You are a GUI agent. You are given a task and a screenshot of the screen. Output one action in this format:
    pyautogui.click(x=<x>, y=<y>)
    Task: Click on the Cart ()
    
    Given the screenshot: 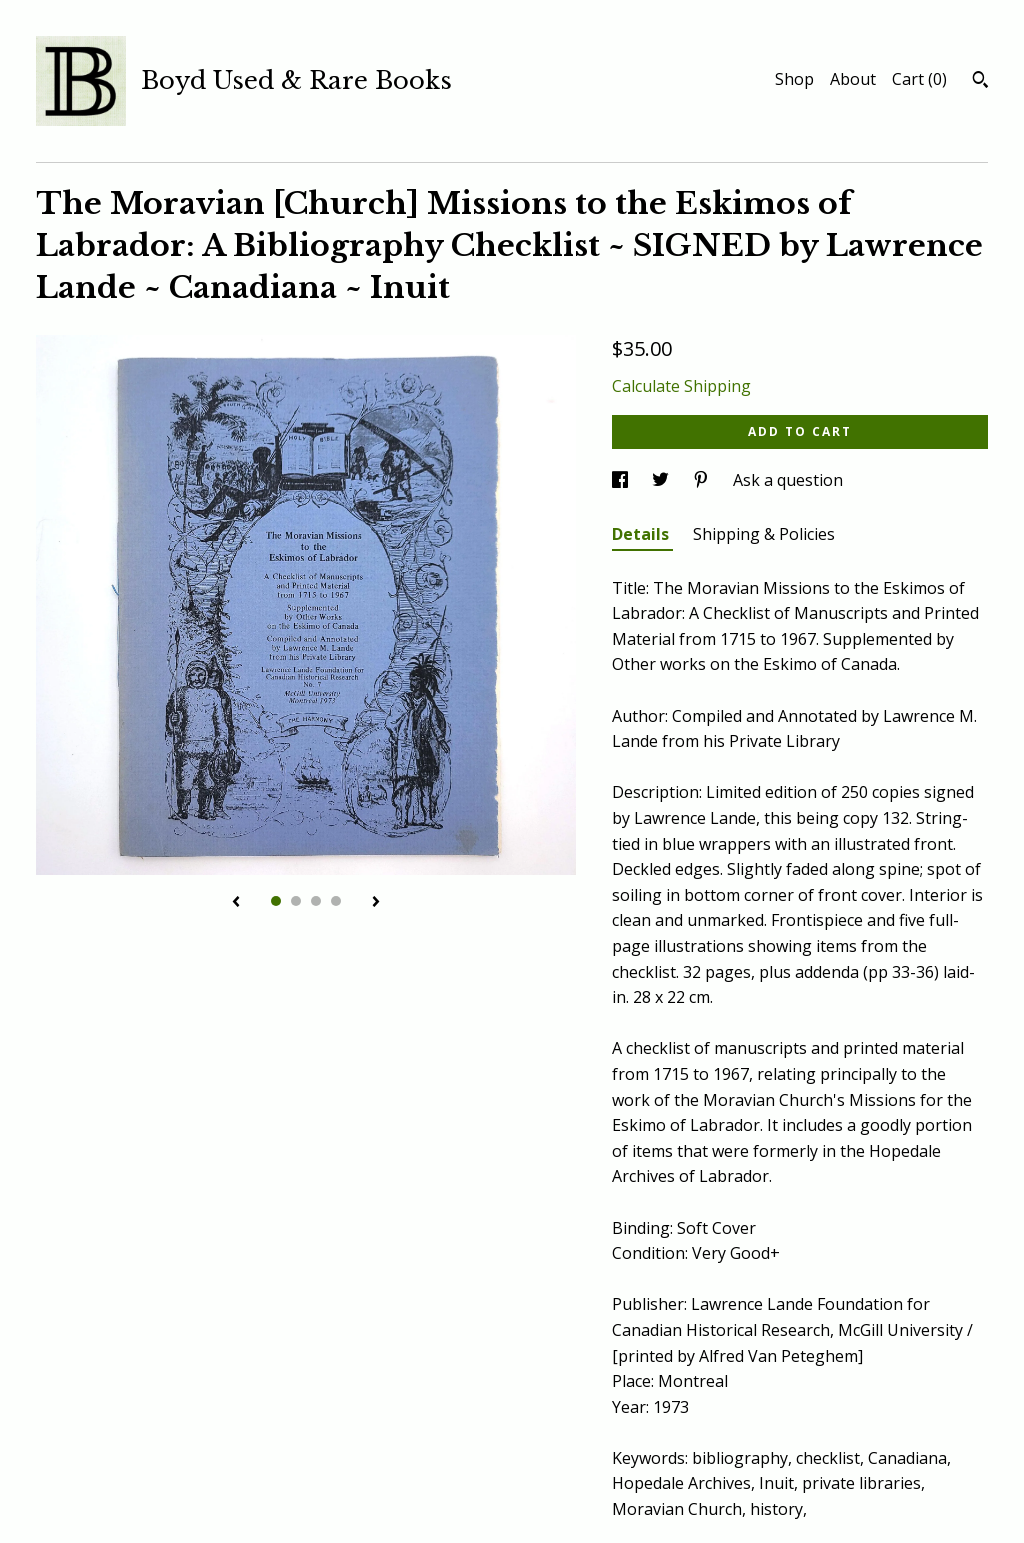 What is the action you would take?
    pyautogui.click(x=919, y=79)
    